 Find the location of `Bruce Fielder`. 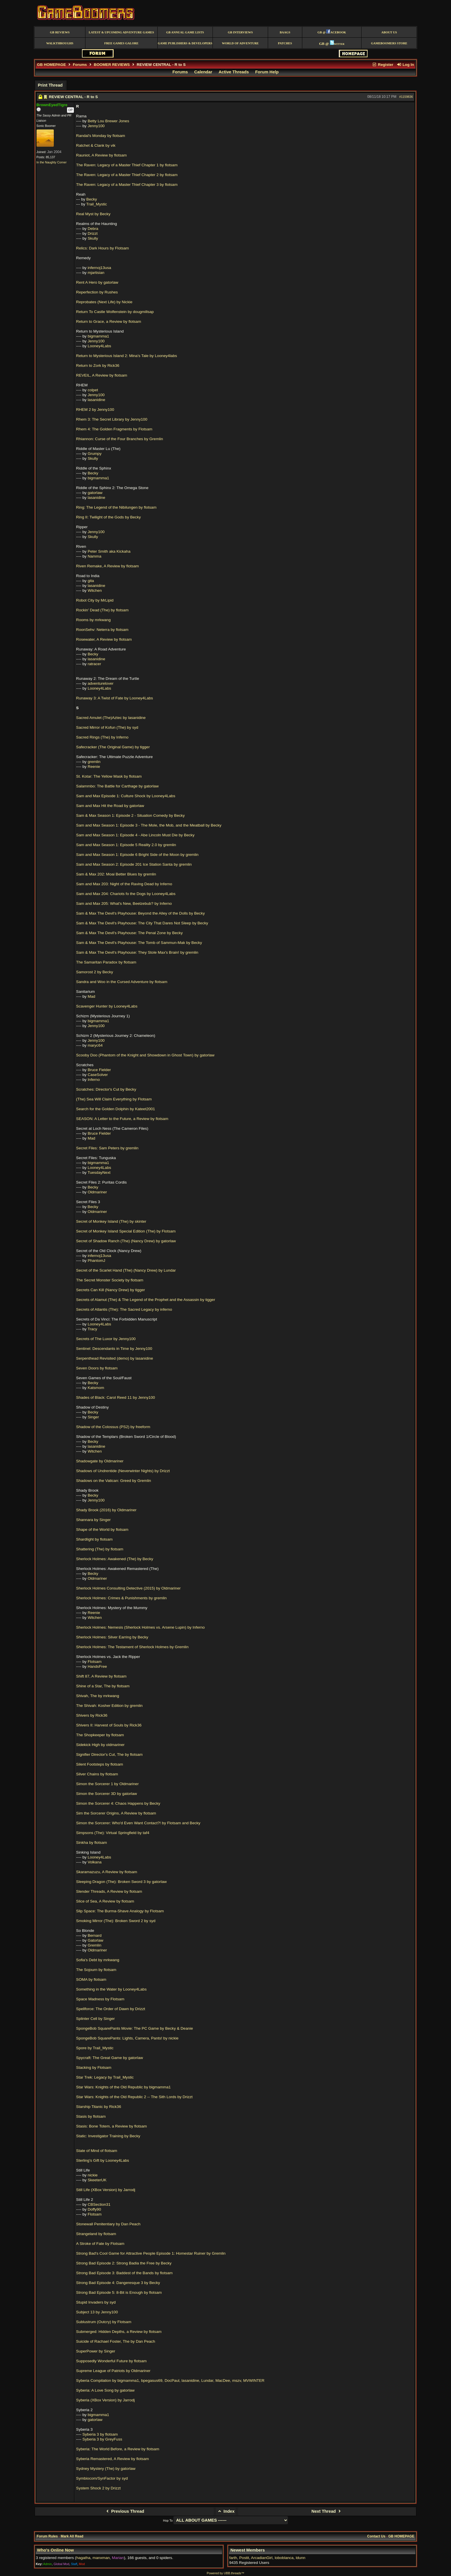

Bruce Fielder is located at coordinates (99, 1070).